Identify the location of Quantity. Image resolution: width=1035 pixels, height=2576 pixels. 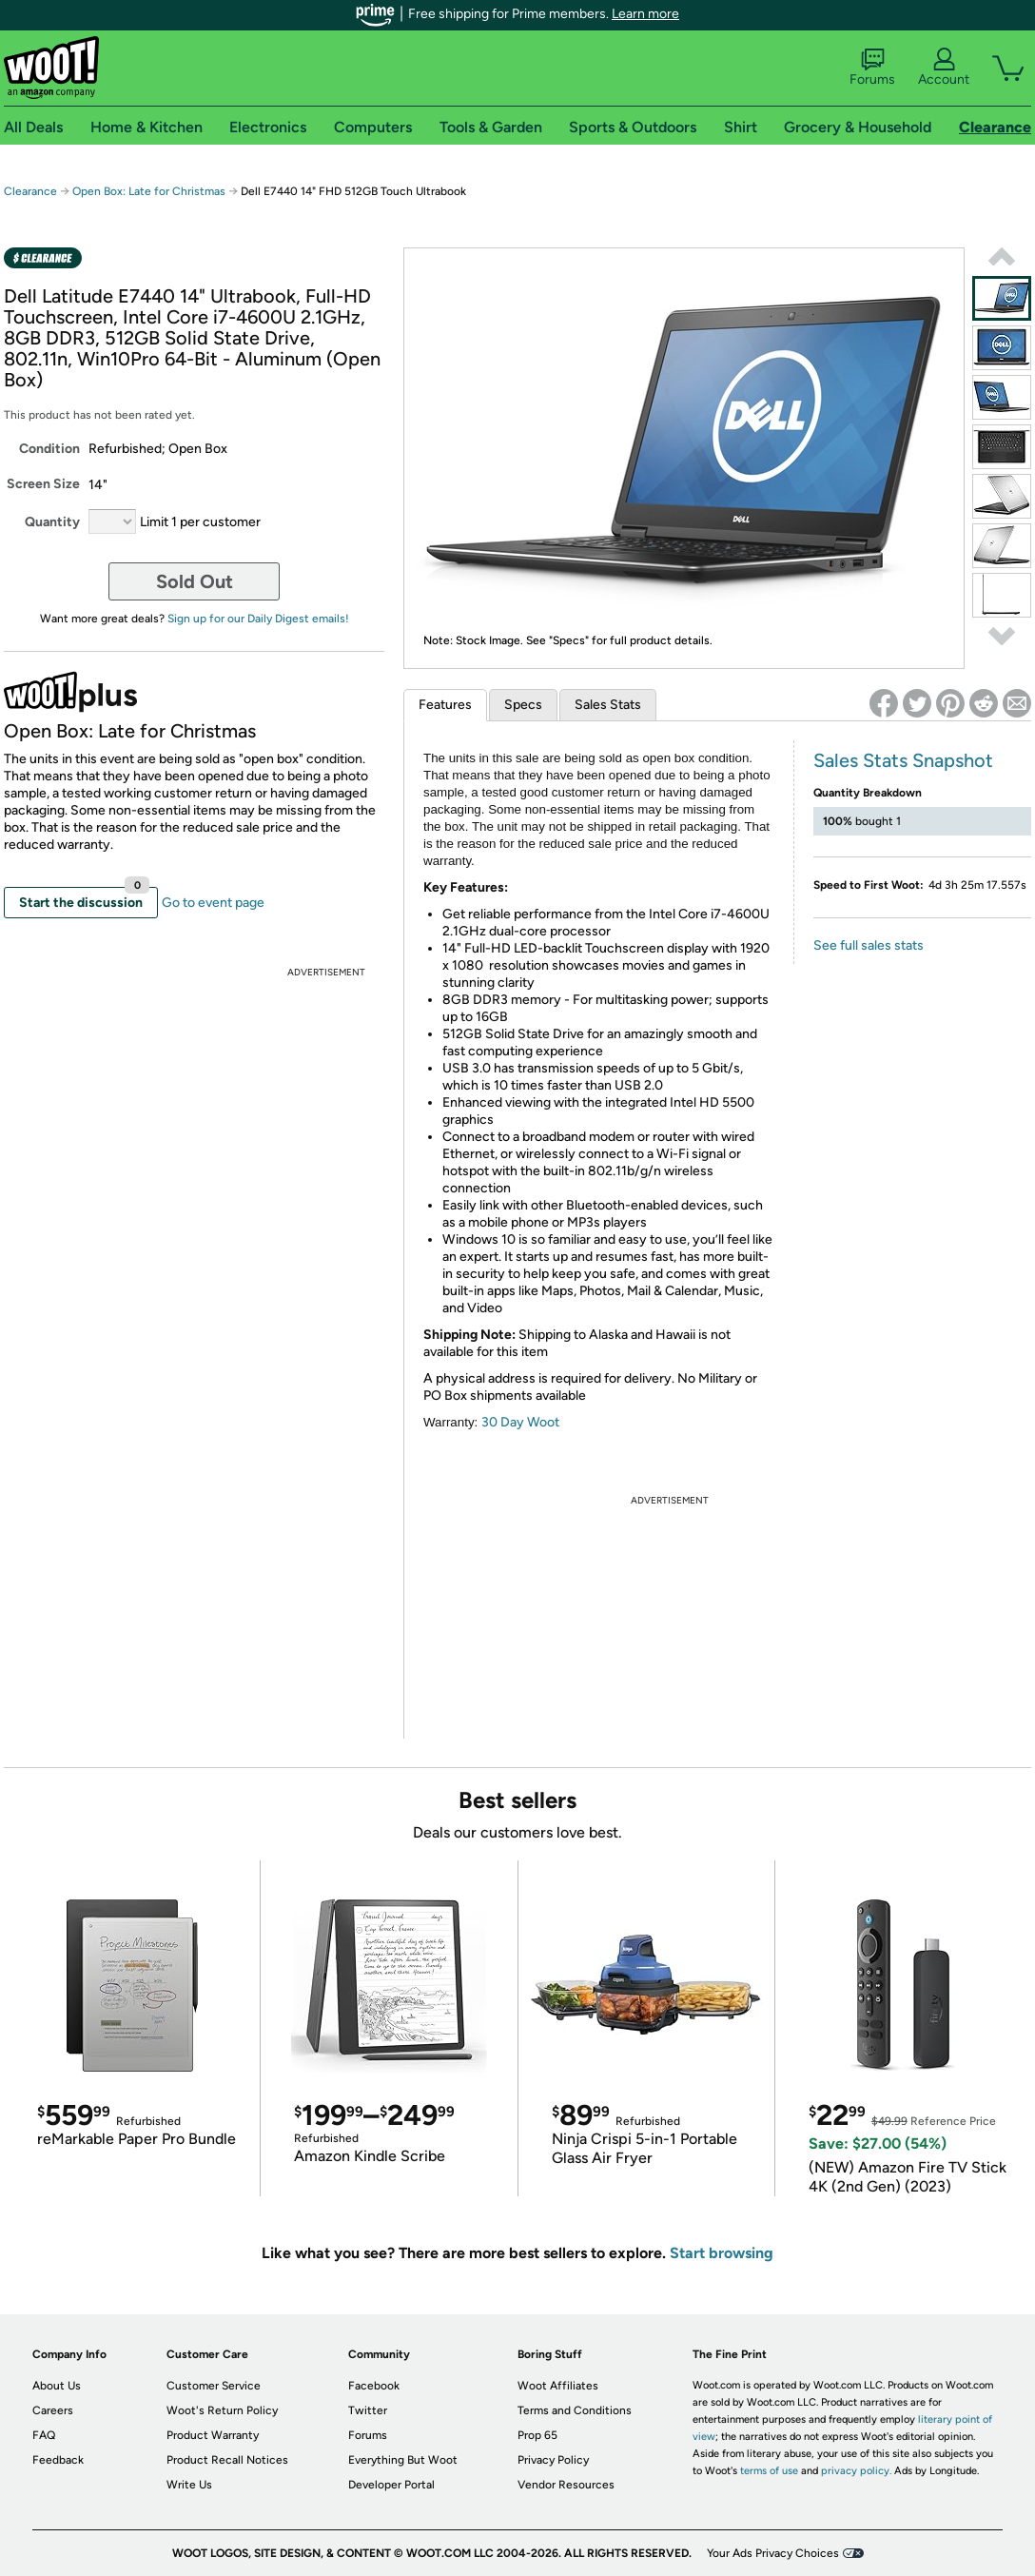
(52, 522).